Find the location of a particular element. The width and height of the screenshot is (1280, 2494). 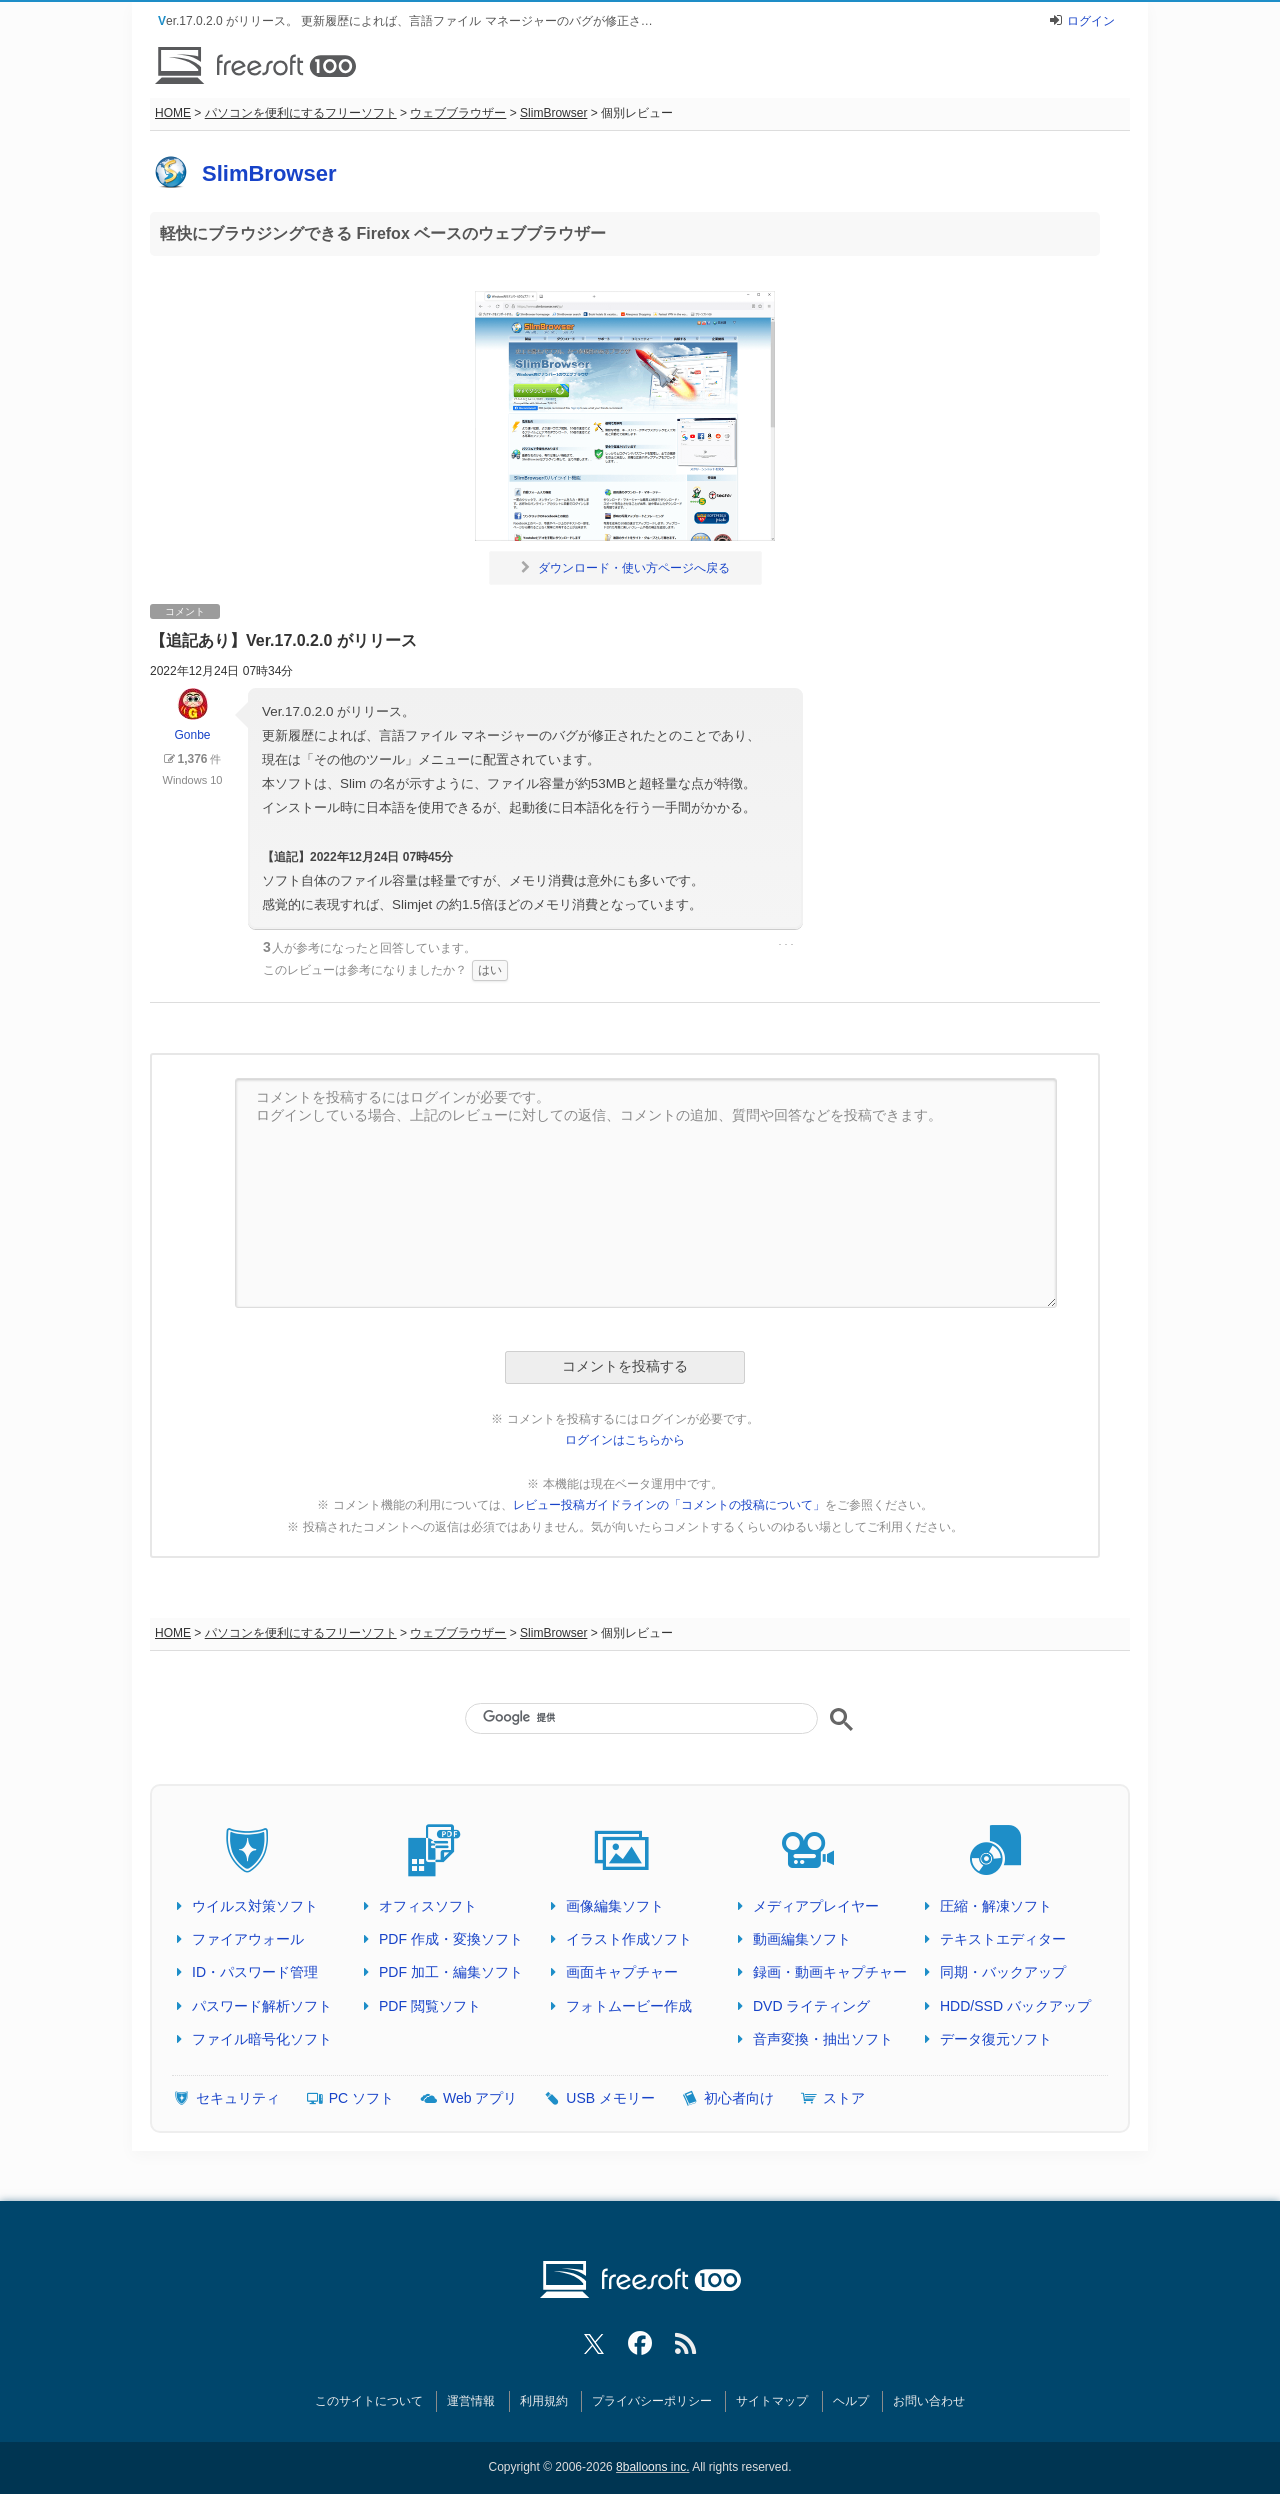

ダウンロード・使い方ページへ戻る is located at coordinates (625, 568).